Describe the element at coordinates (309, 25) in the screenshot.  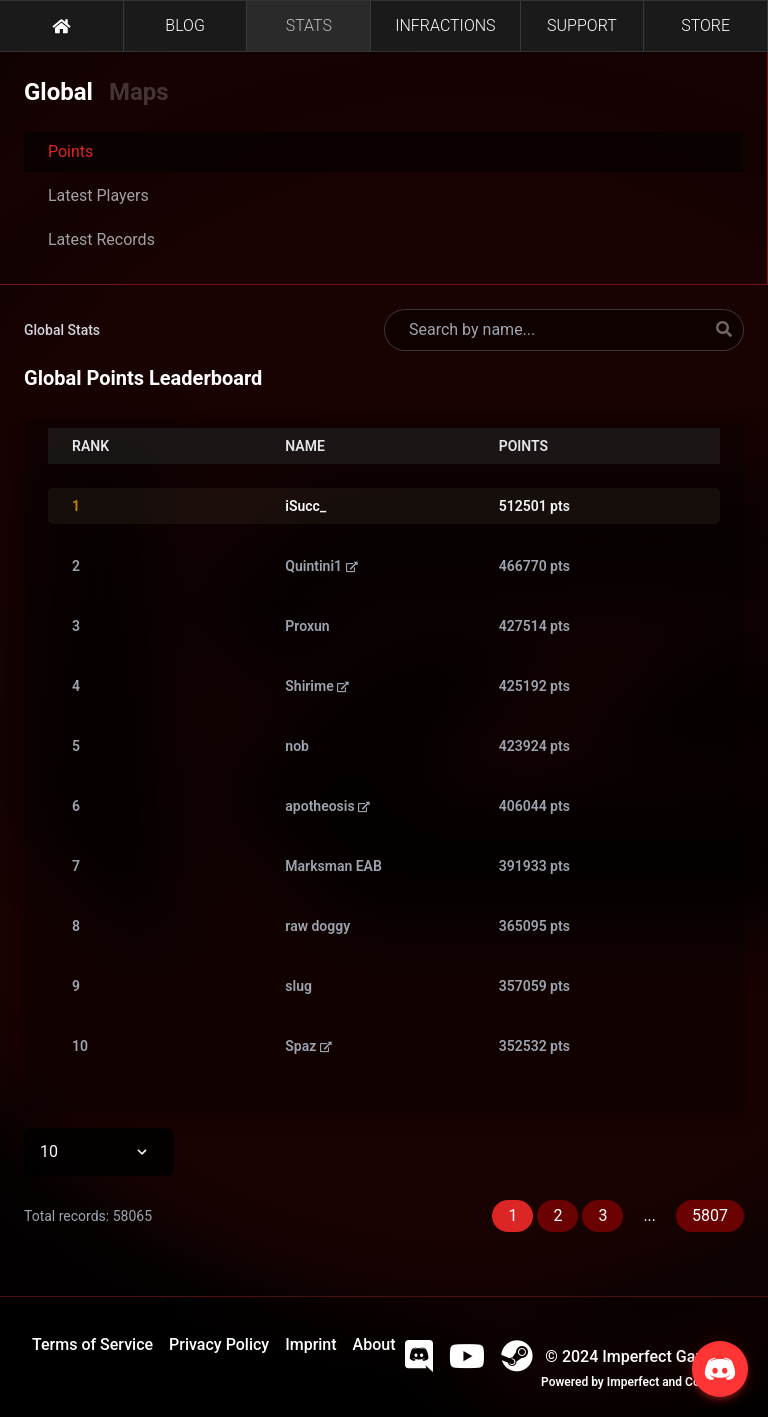
I see `STATS` at that location.